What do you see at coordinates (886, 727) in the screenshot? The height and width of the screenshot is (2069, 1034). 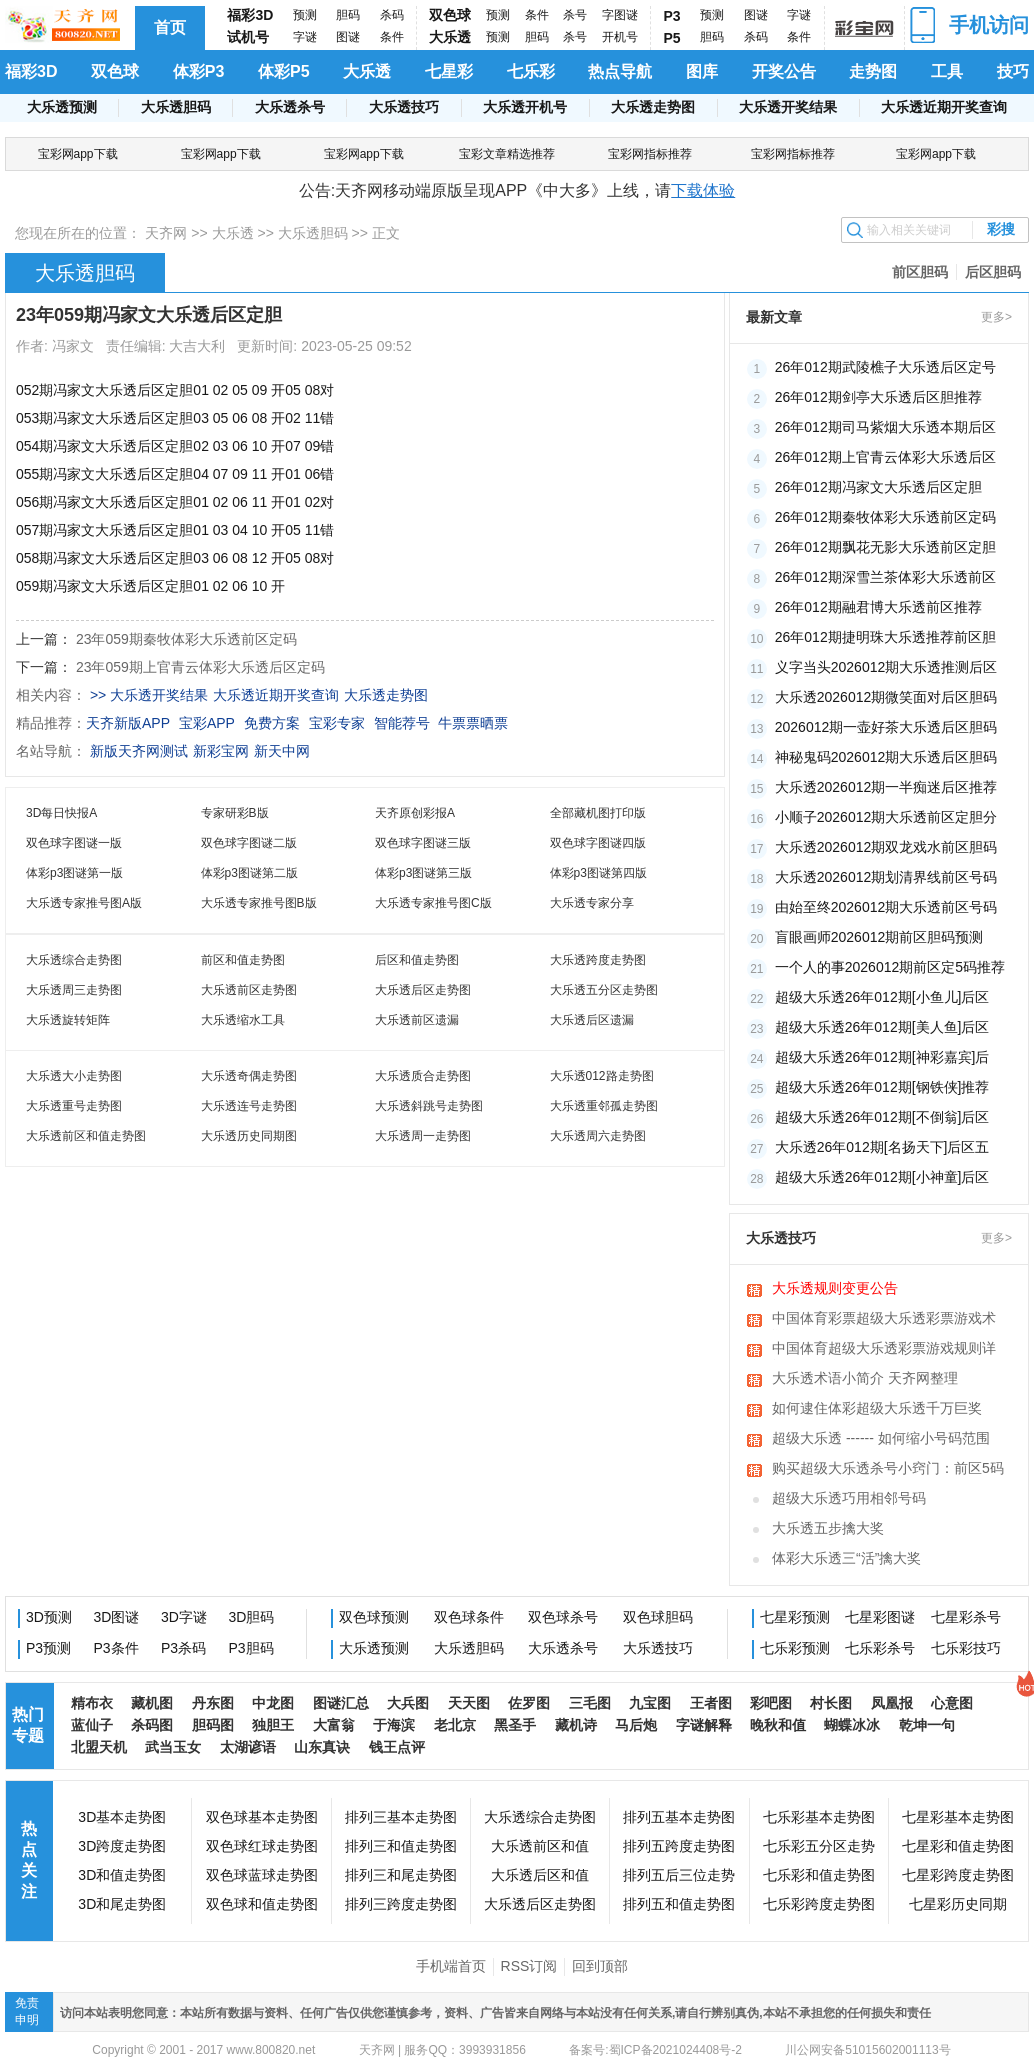 I see `2026012期一壶好茶大乐透后区胆码` at bounding box center [886, 727].